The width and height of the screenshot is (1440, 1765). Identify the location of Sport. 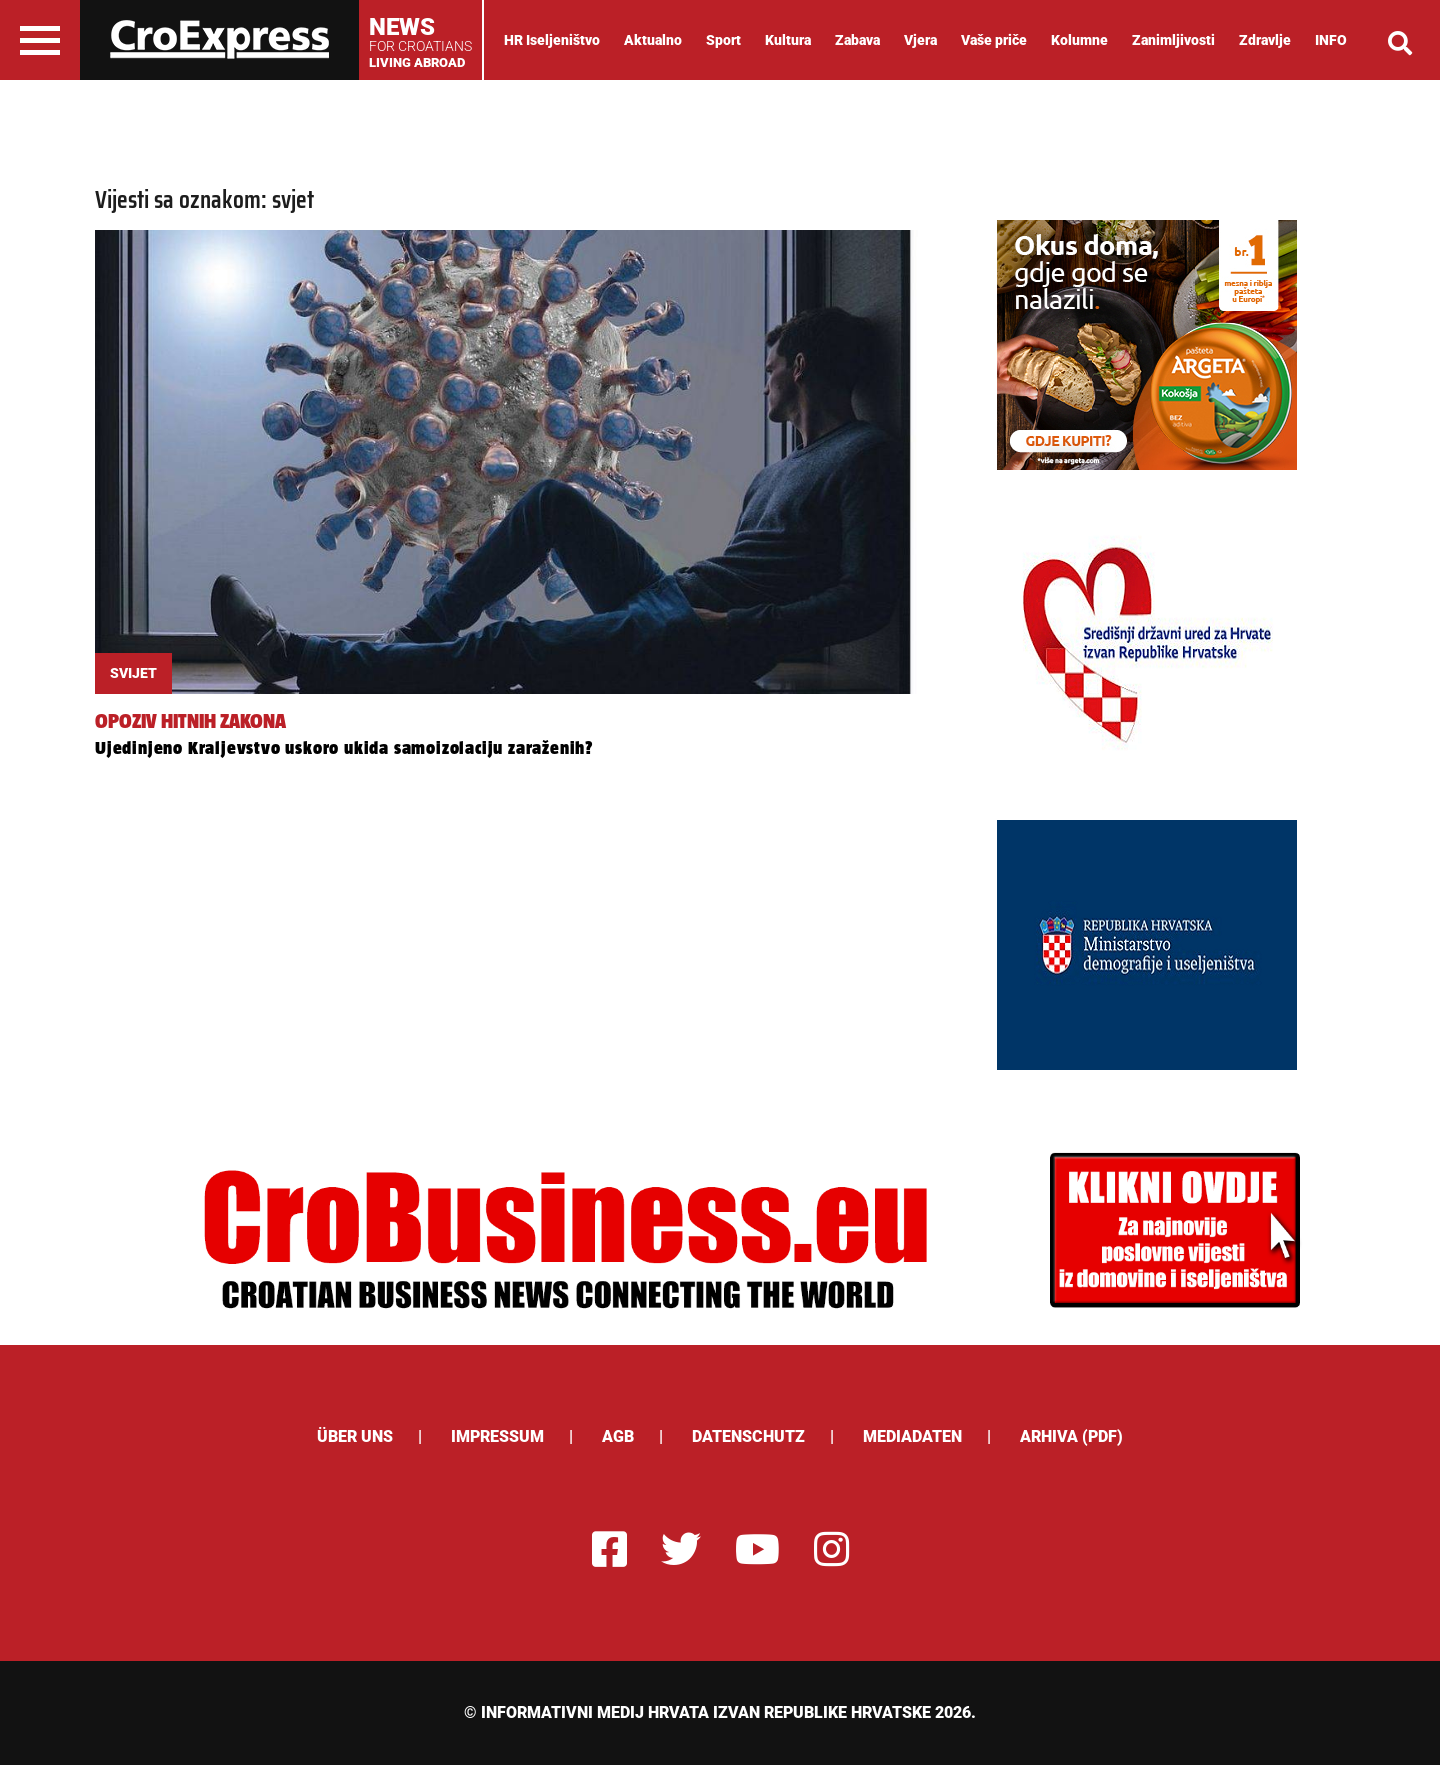
(723, 40).